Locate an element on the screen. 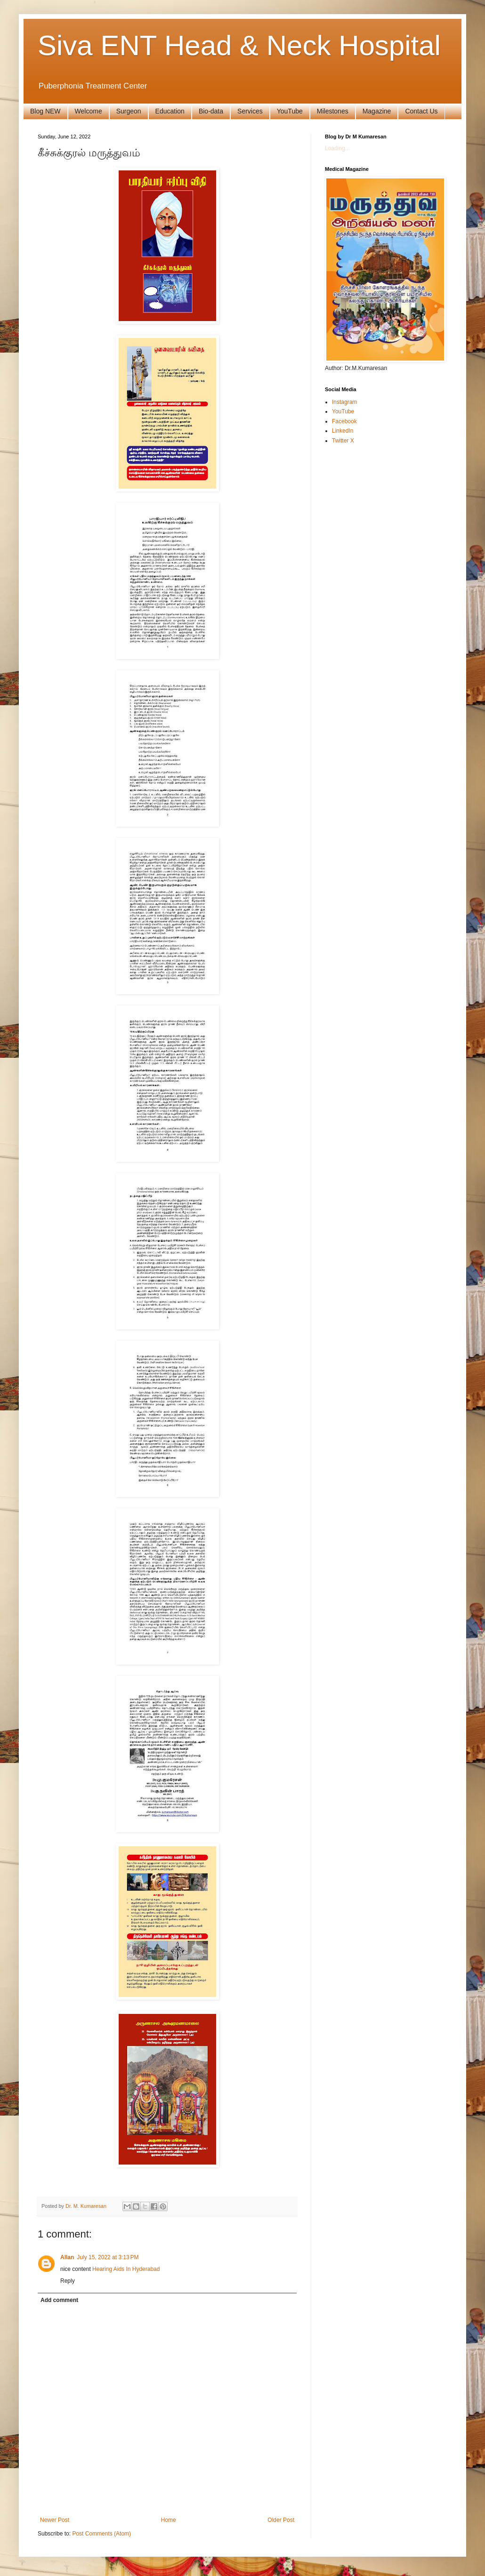 This screenshot has height=2576, width=485. Instagram is located at coordinates (344, 402).